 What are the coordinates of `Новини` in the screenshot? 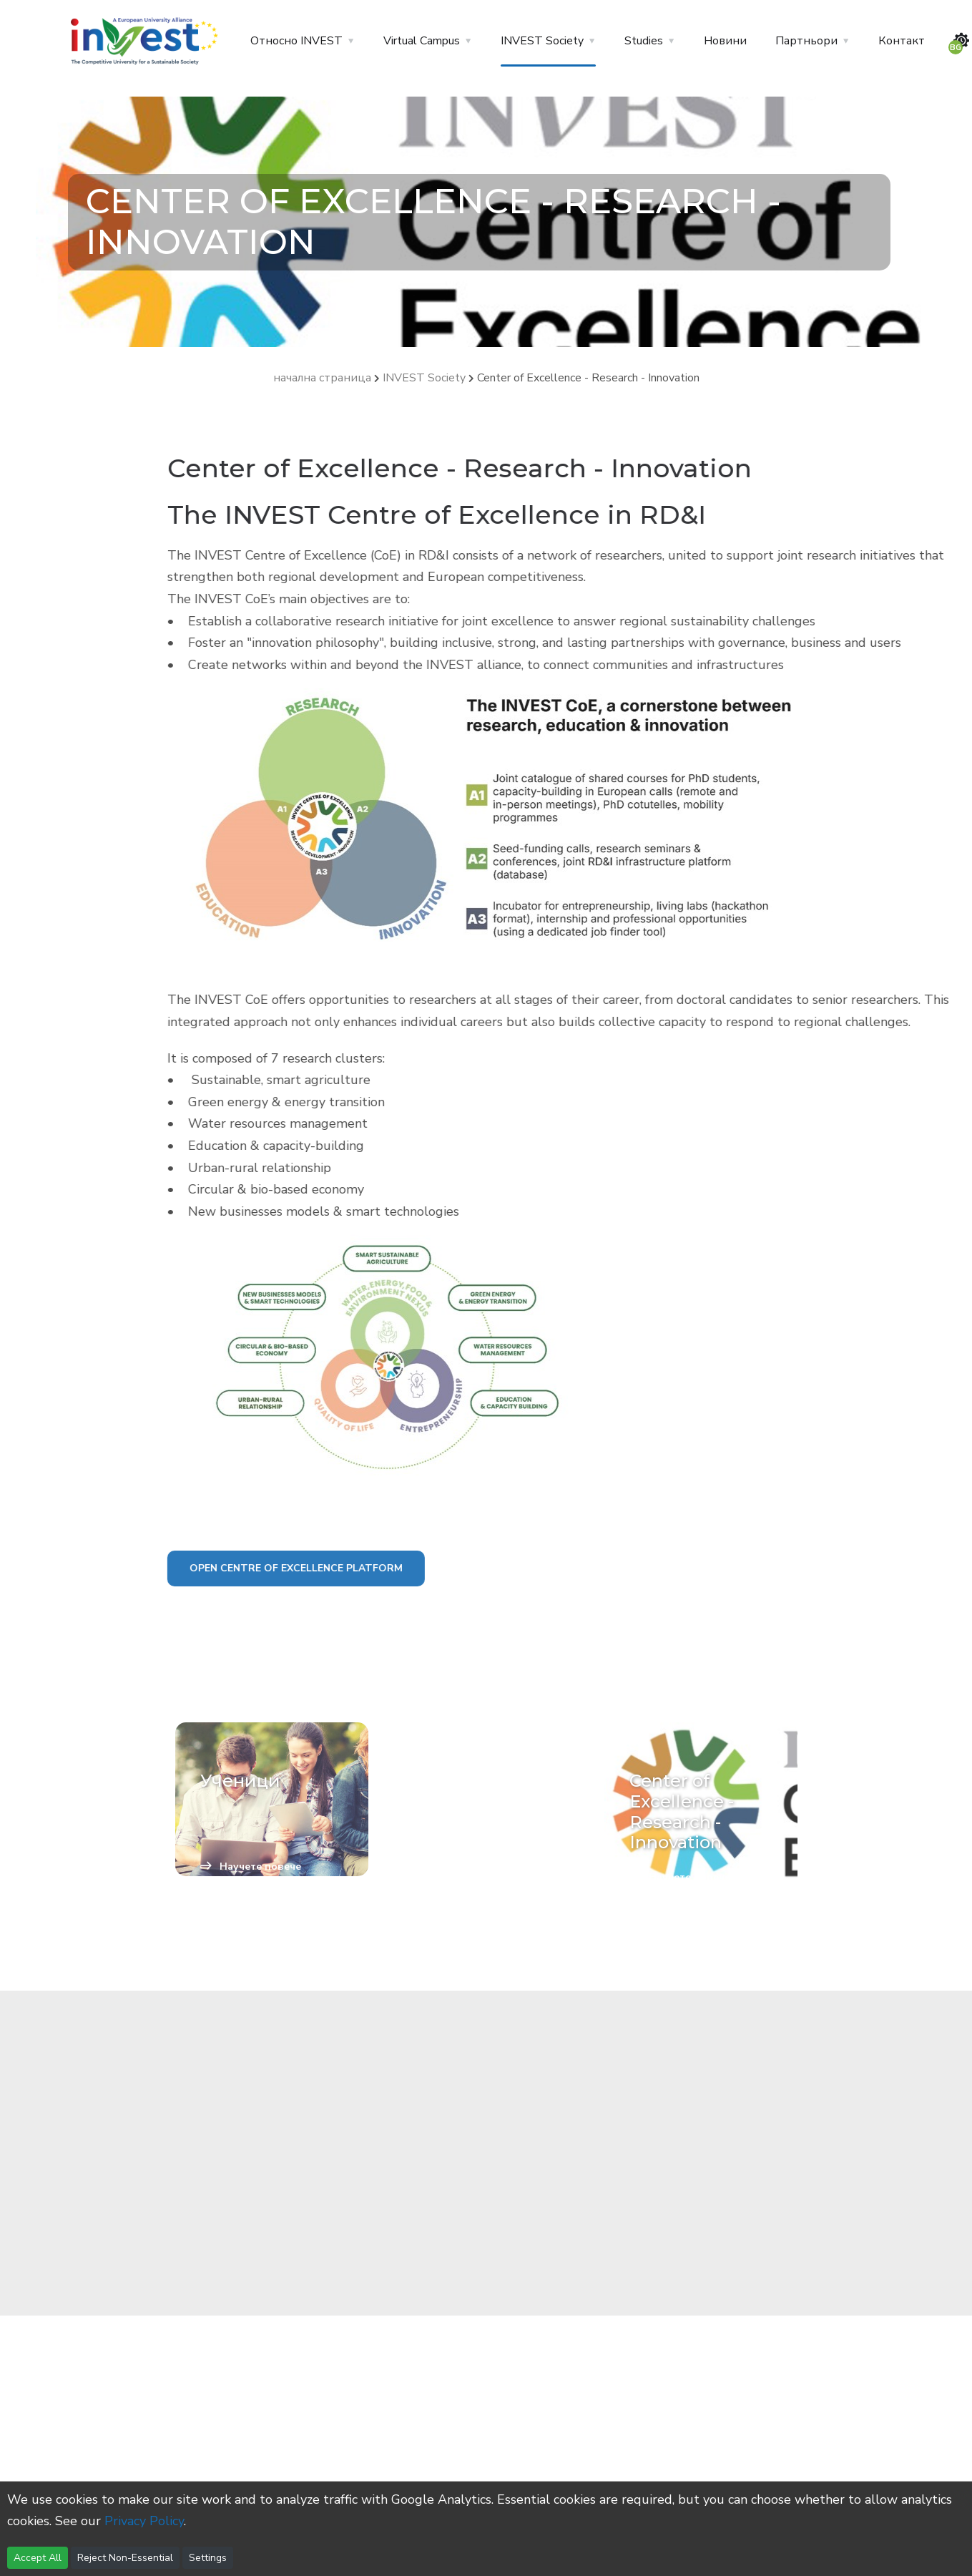 It's located at (725, 41).